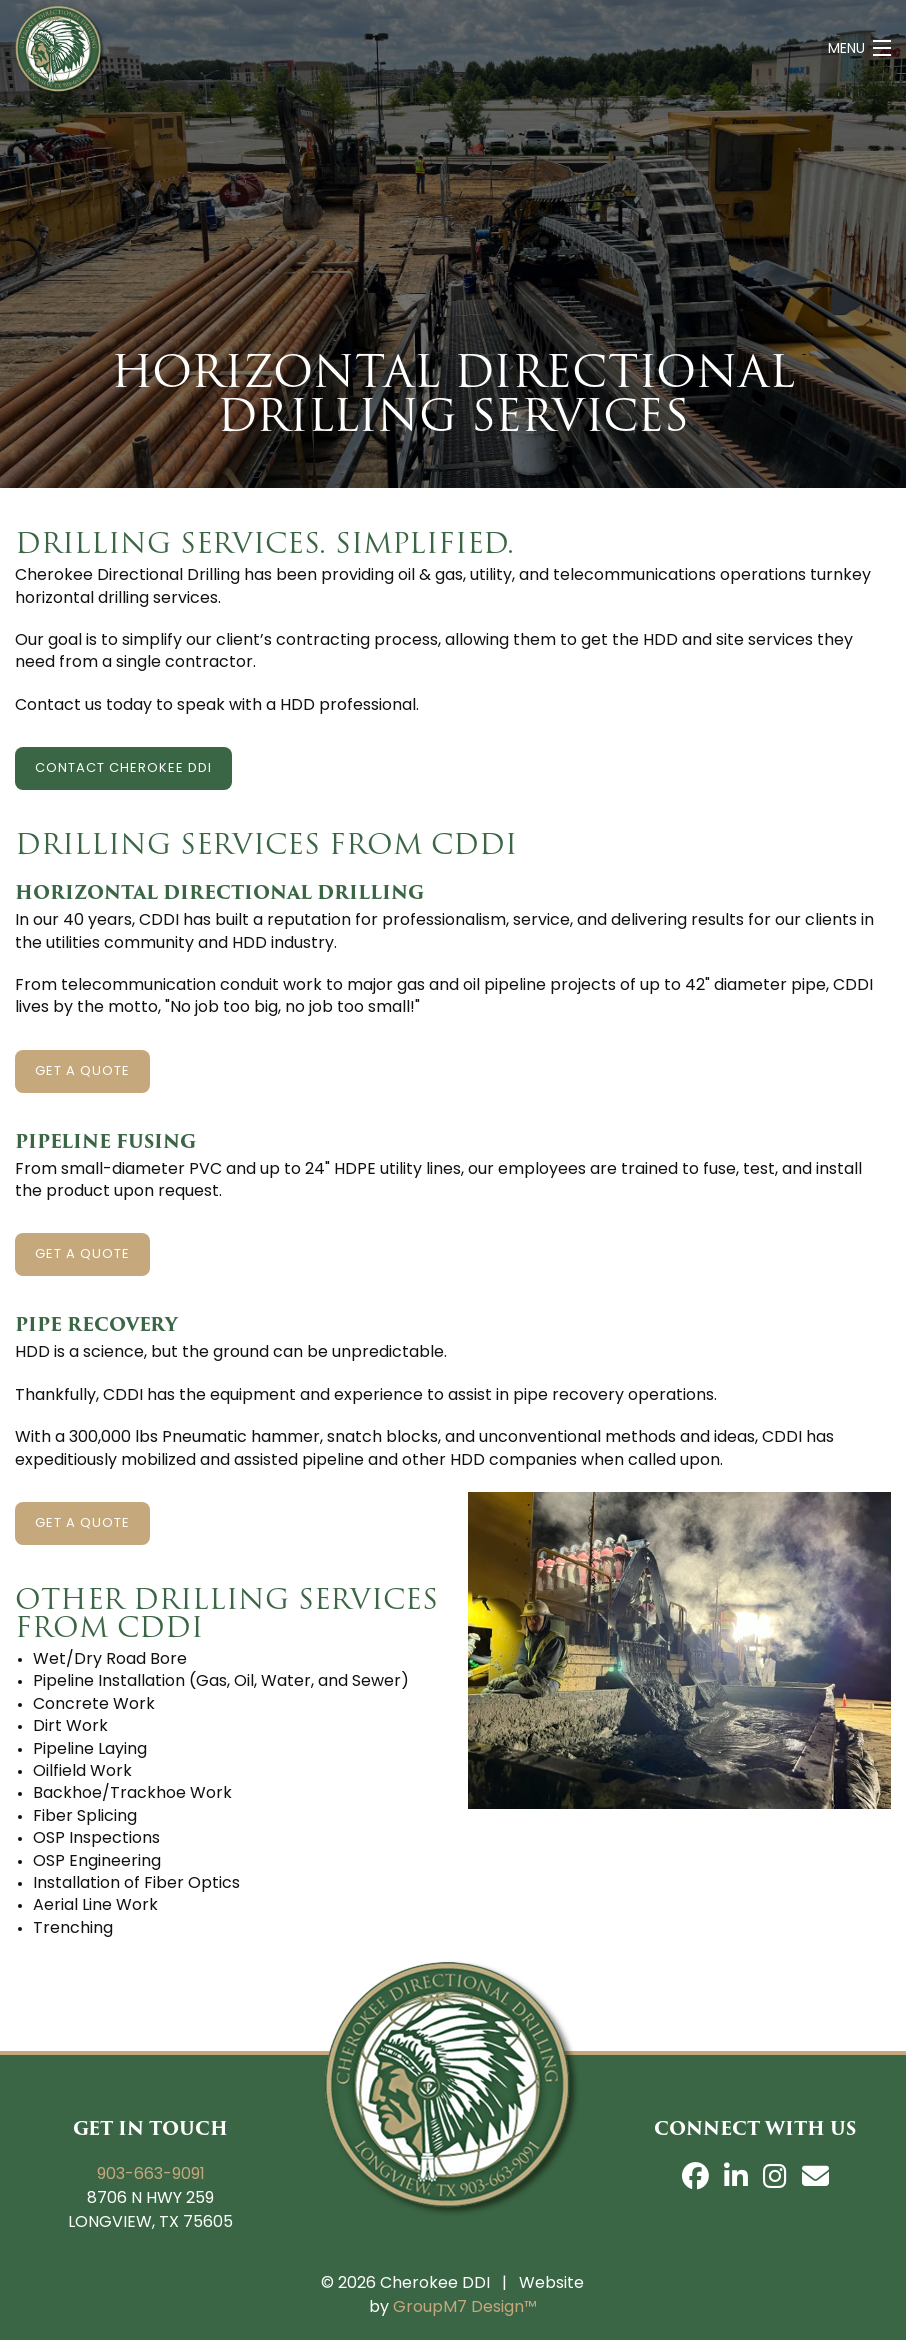  Describe the element at coordinates (123, 768) in the screenshot. I see `Contact Cherokee DDI` at that location.